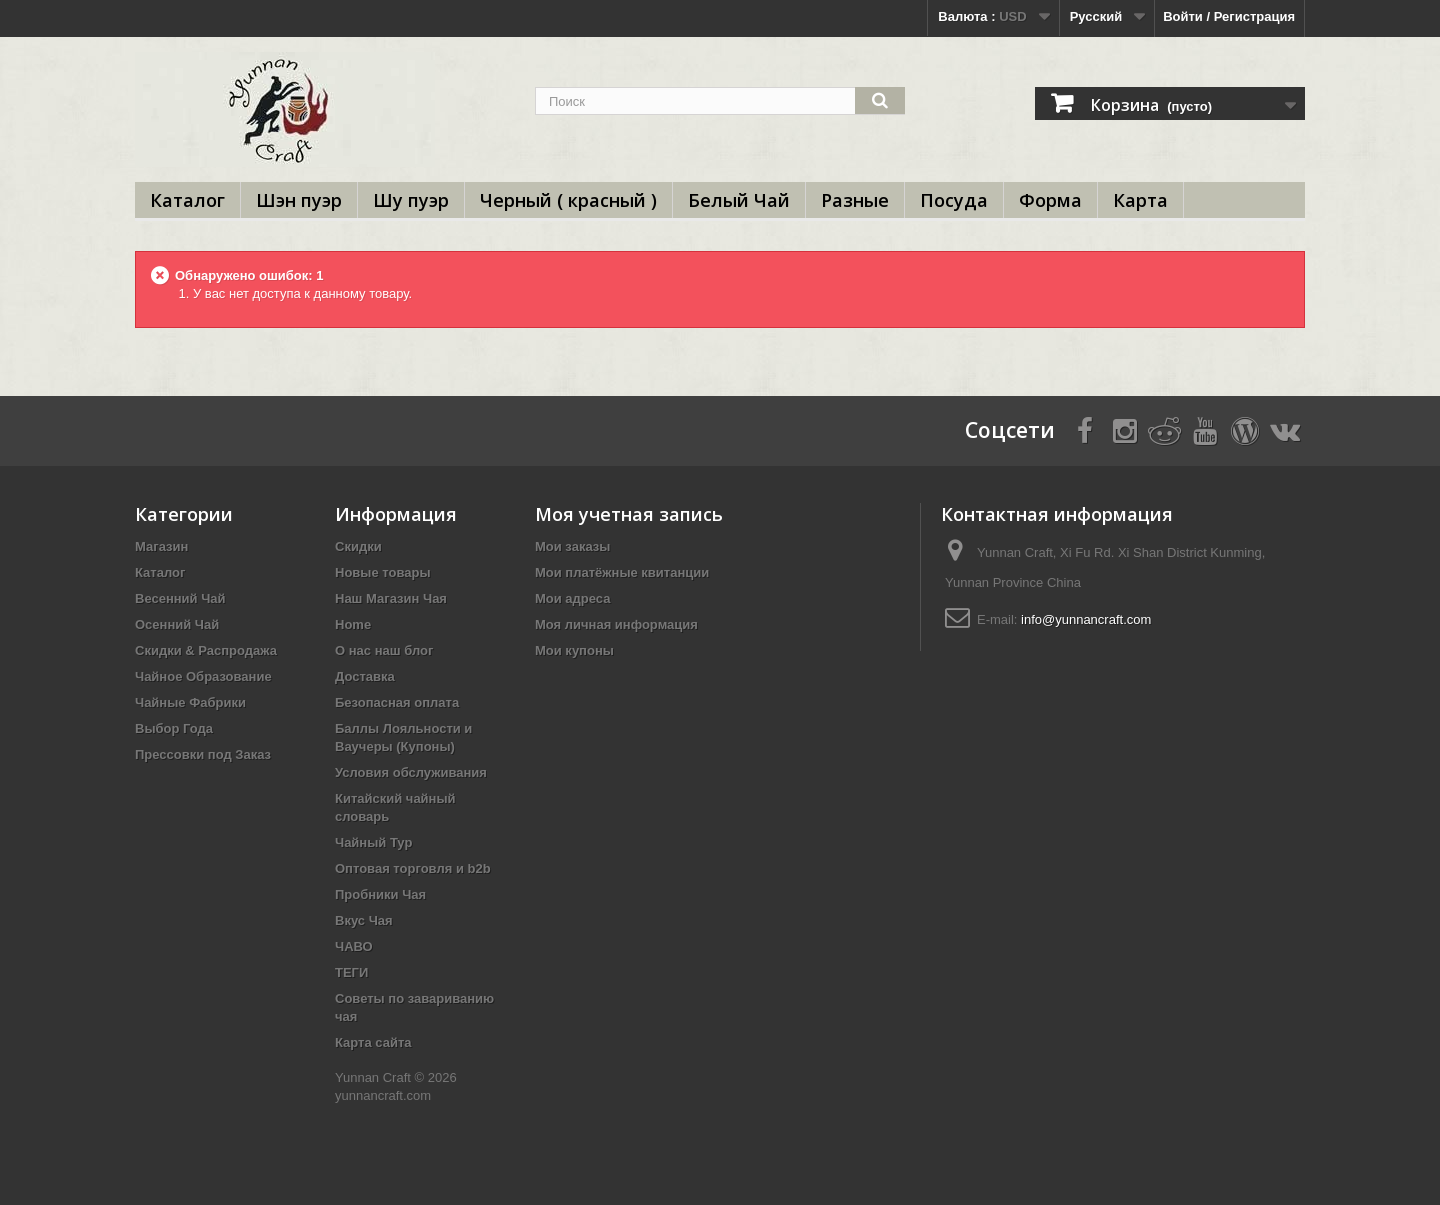  What do you see at coordinates (1050, 200) in the screenshot?
I see `Форма` at bounding box center [1050, 200].